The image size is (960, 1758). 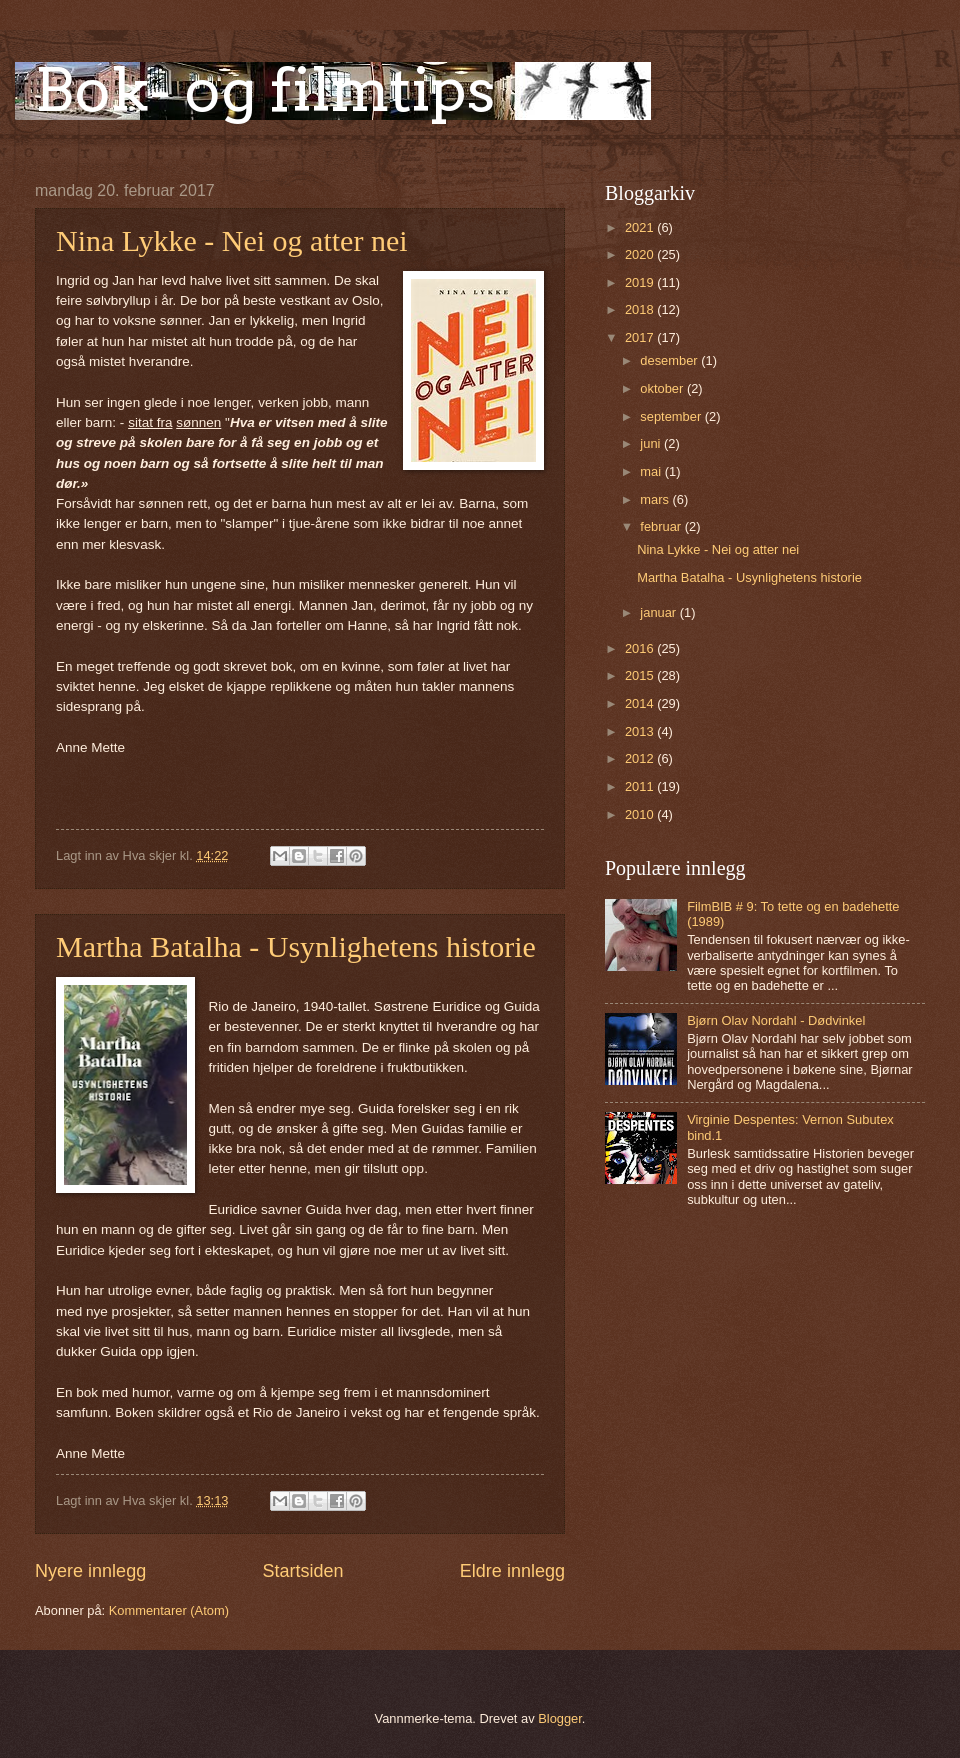 What do you see at coordinates (641, 675) in the screenshot?
I see `2015` at bounding box center [641, 675].